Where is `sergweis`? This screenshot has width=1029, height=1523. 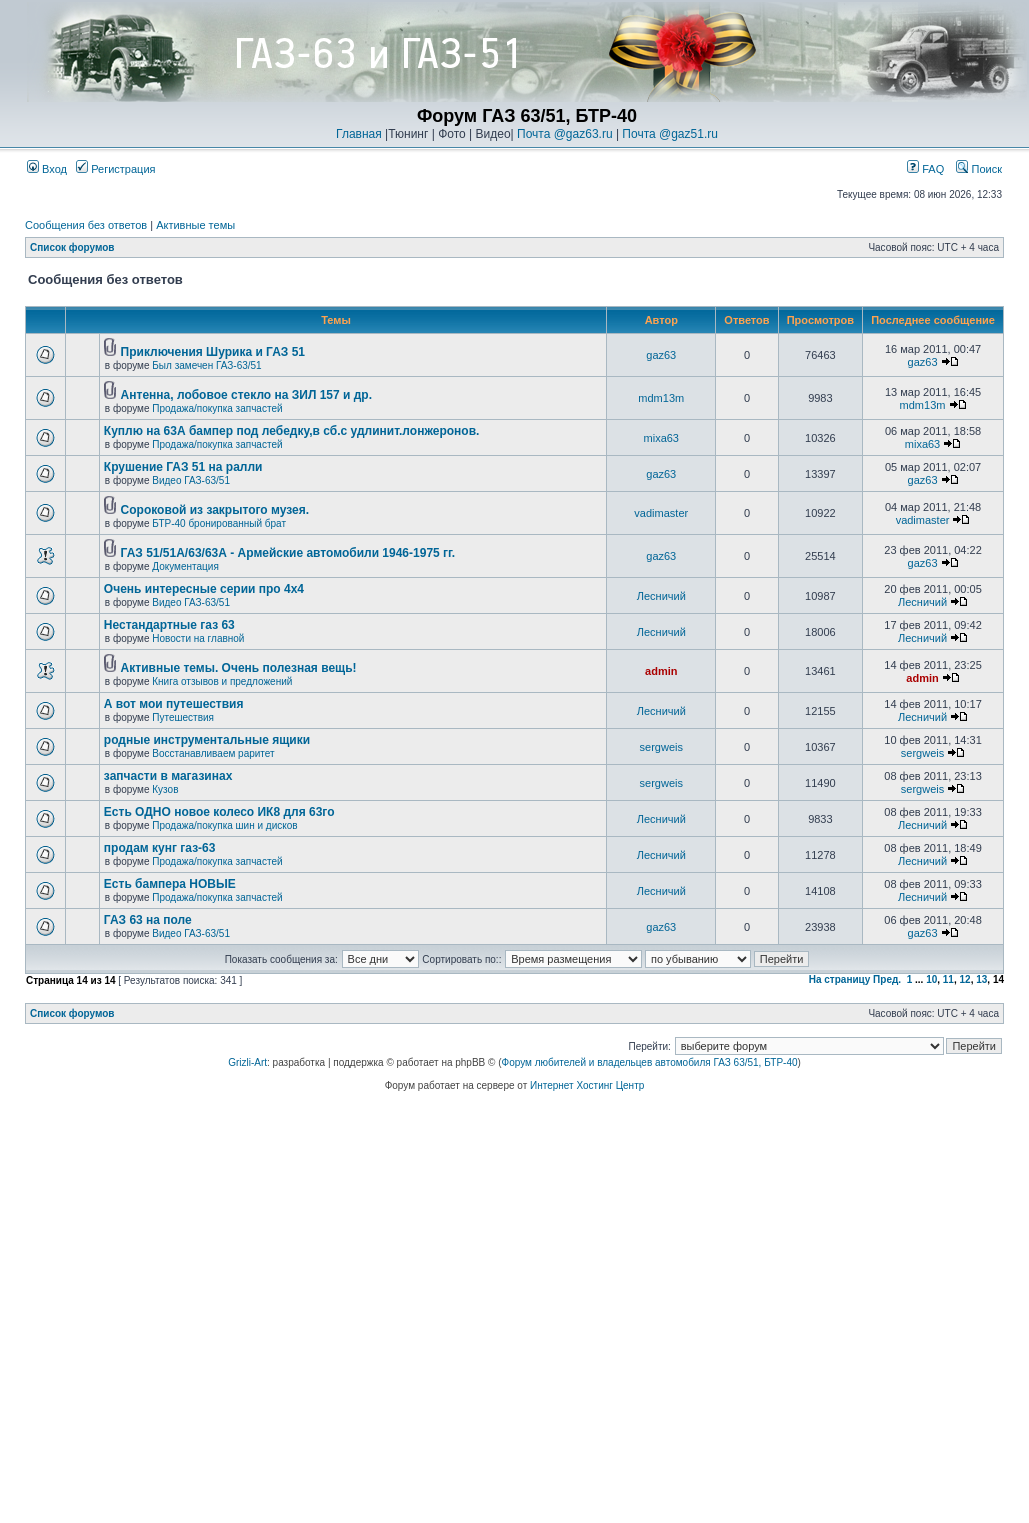 sergweis is located at coordinates (661, 747).